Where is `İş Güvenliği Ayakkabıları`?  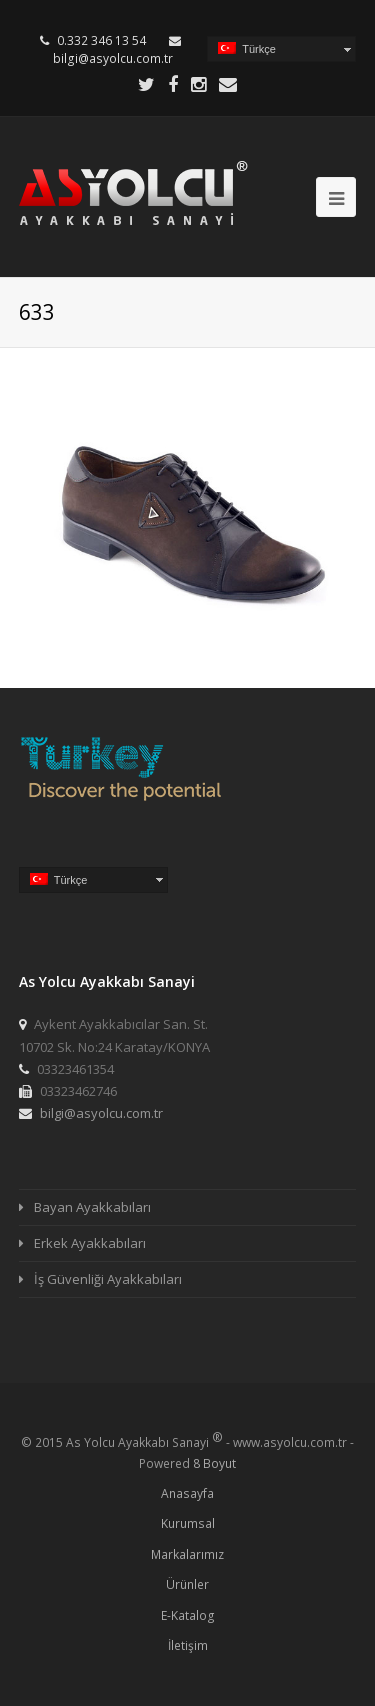
İş Güvenliği Ayakkabıları is located at coordinates (108, 1279).